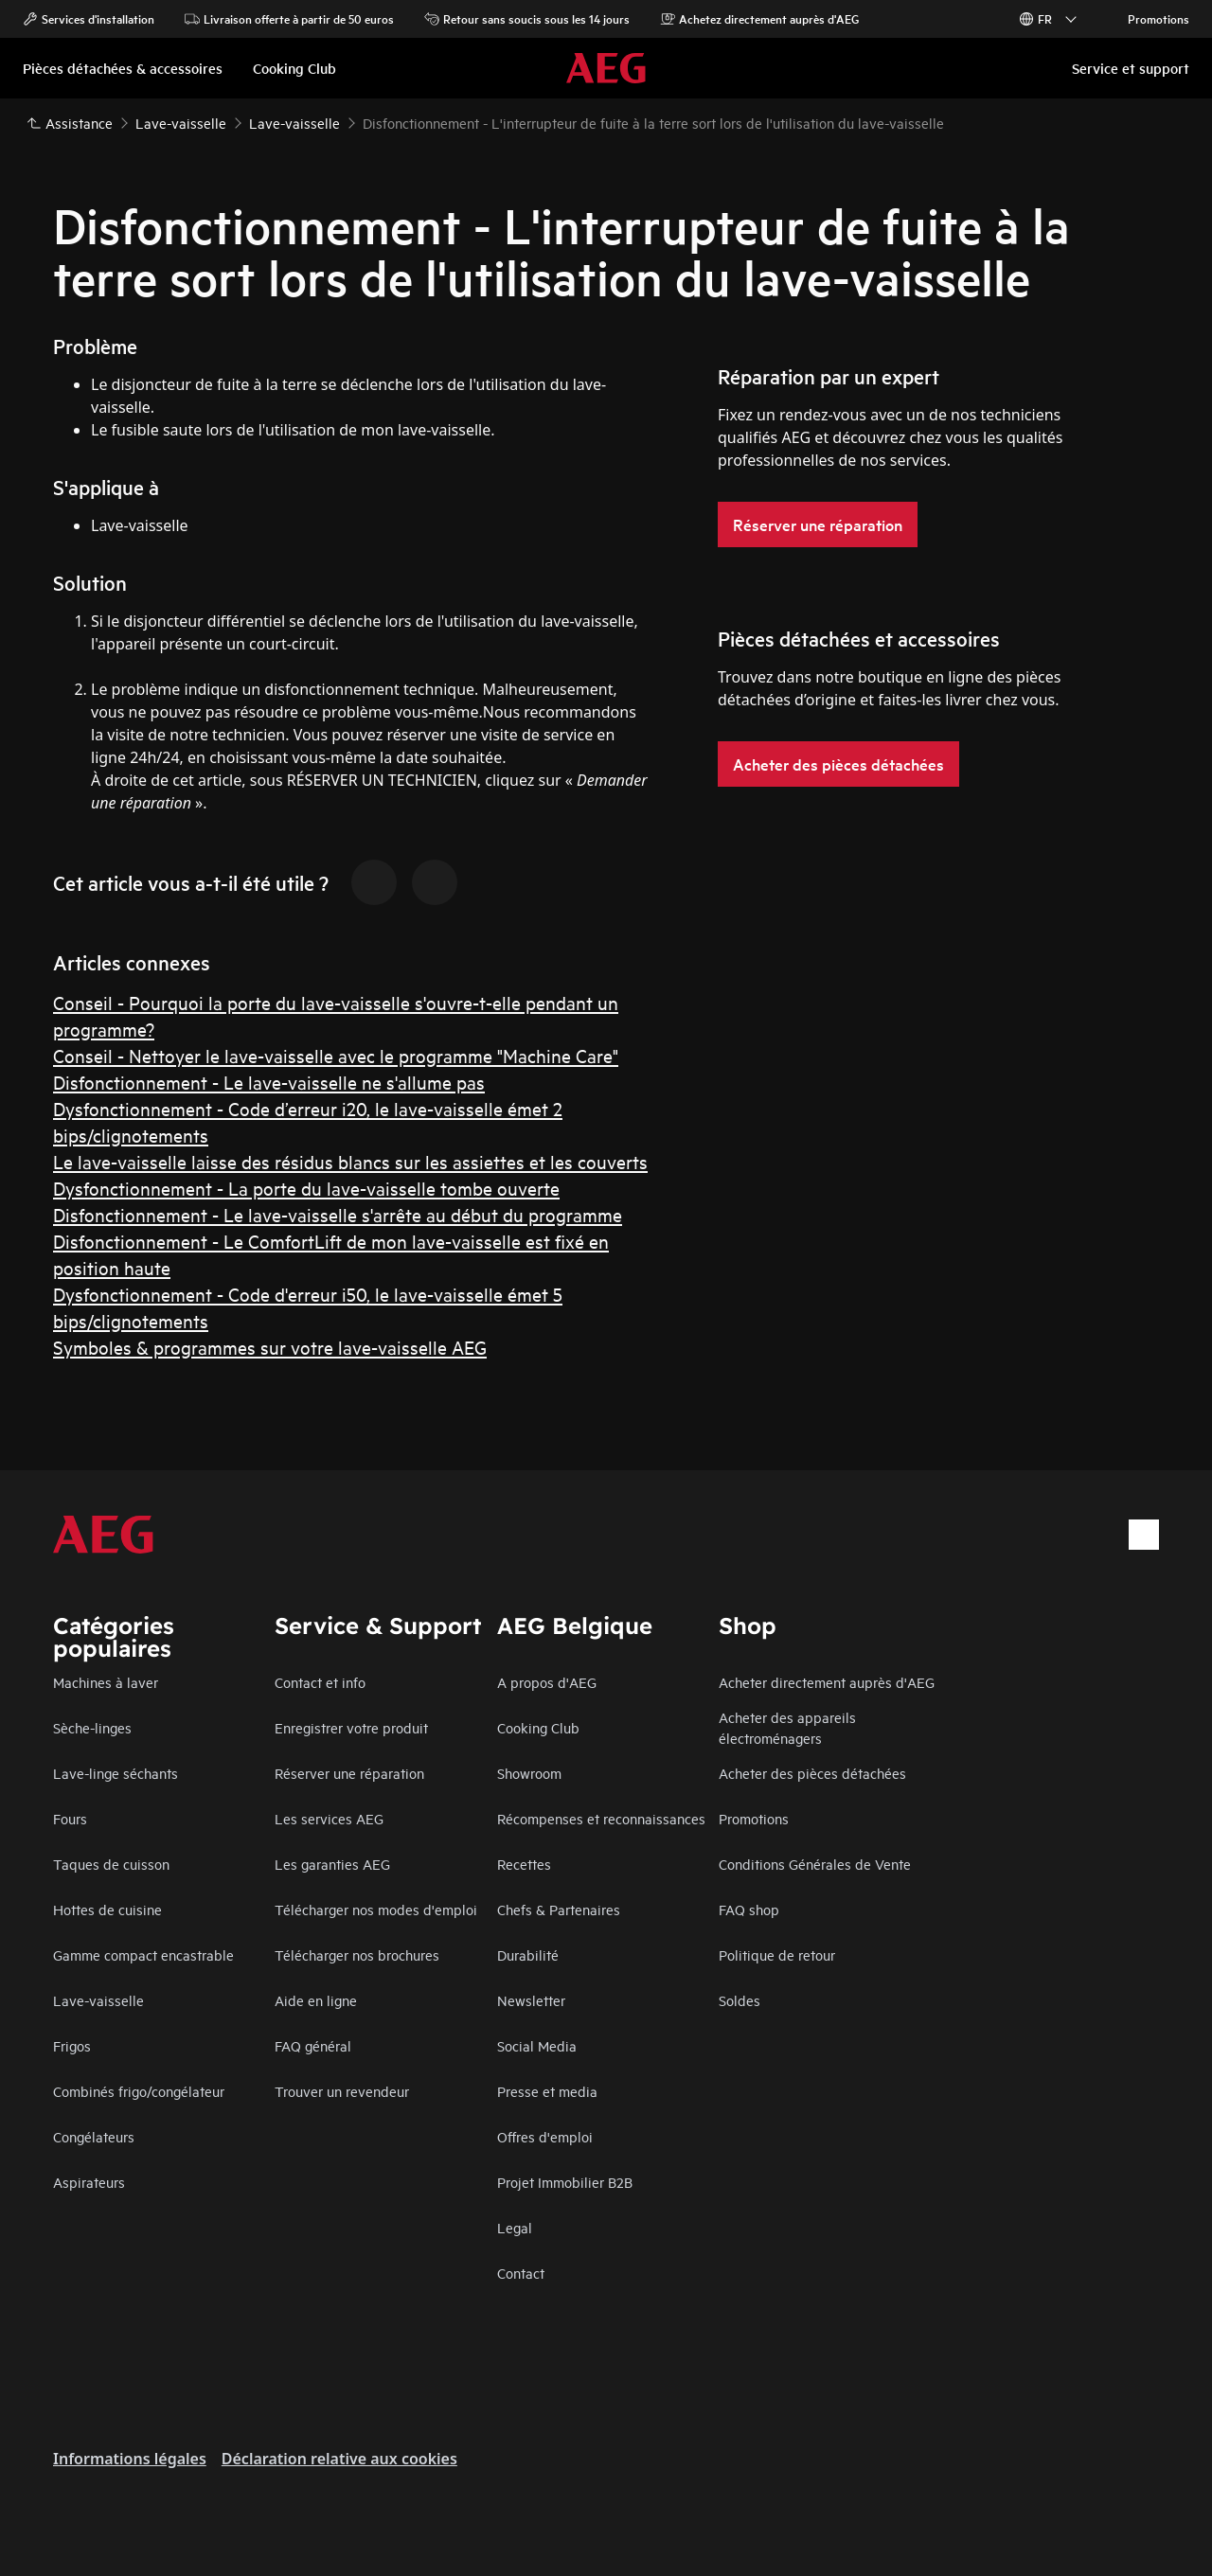 This screenshot has width=1212, height=2576. Describe the element at coordinates (531, 2000) in the screenshot. I see `Newsletter` at that location.